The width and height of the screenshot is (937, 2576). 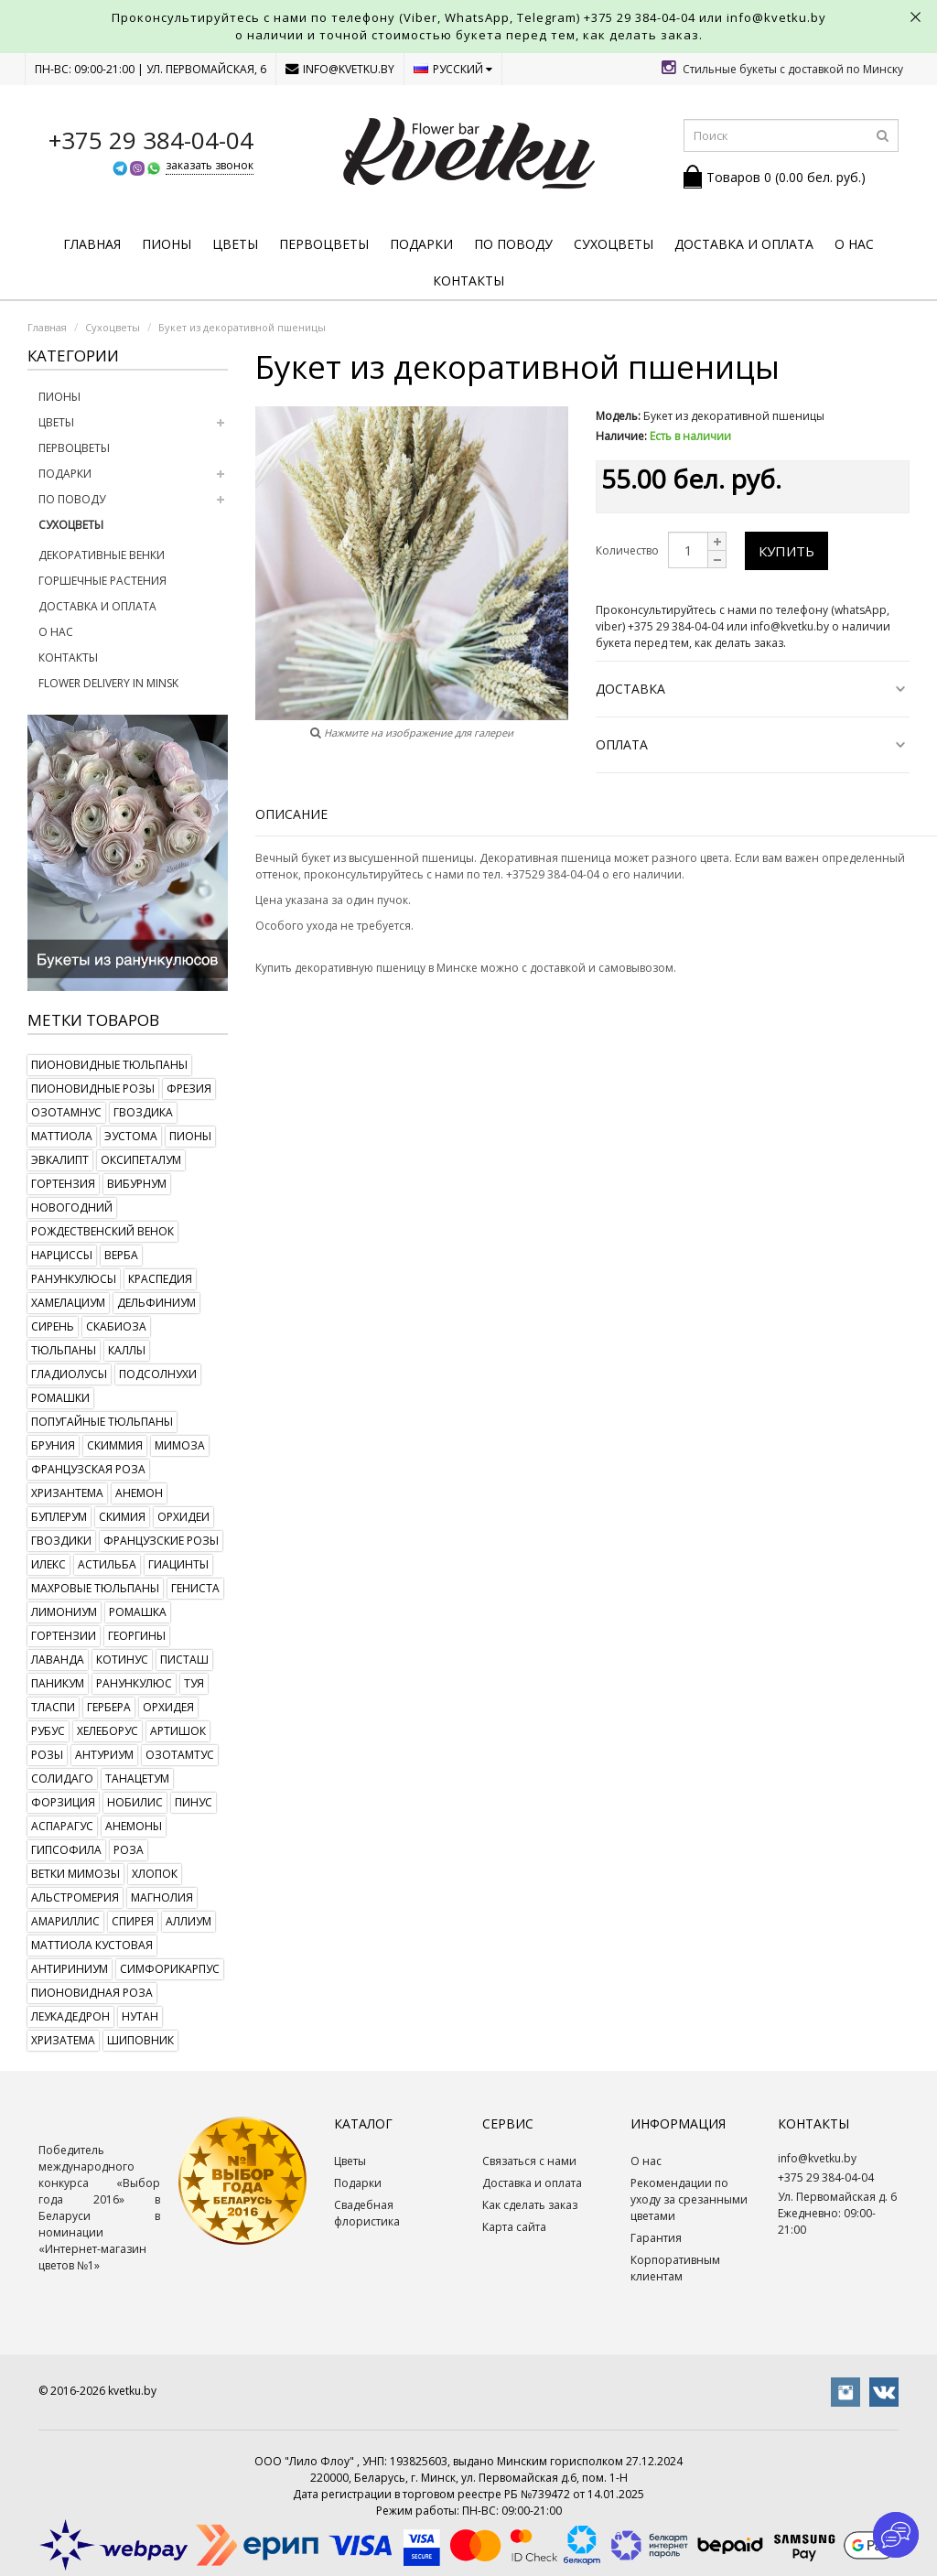 What do you see at coordinates (195, 1588) in the screenshot?
I see `гениста` at bounding box center [195, 1588].